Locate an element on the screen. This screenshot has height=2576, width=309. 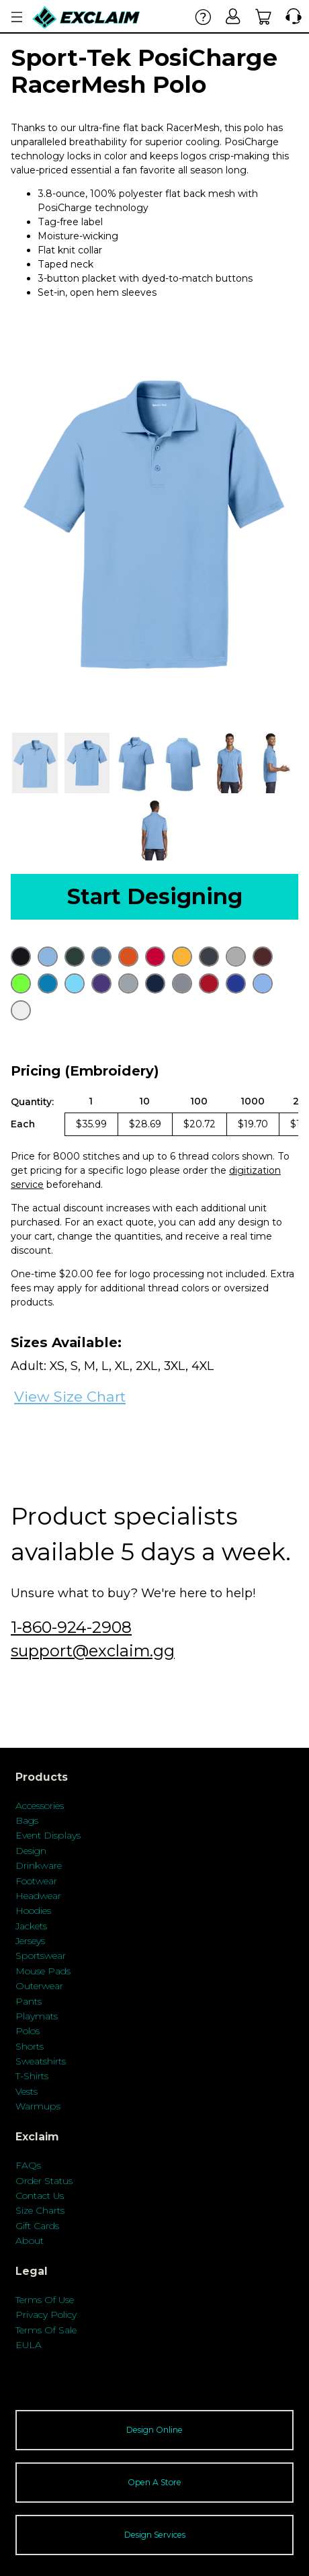
Drinkware is located at coordinates (38, 1865).